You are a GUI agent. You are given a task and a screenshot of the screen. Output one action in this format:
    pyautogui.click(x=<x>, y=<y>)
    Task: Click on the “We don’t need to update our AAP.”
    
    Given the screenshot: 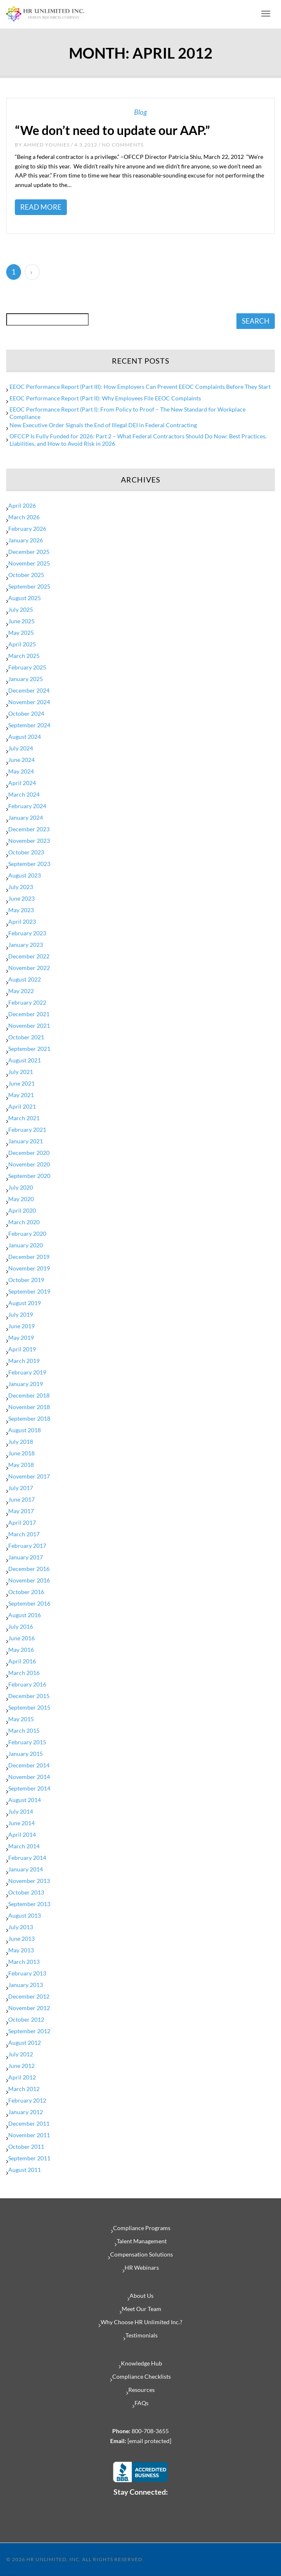 What is the action you would take?
    pyautogui.click(x=112, y=130)
    